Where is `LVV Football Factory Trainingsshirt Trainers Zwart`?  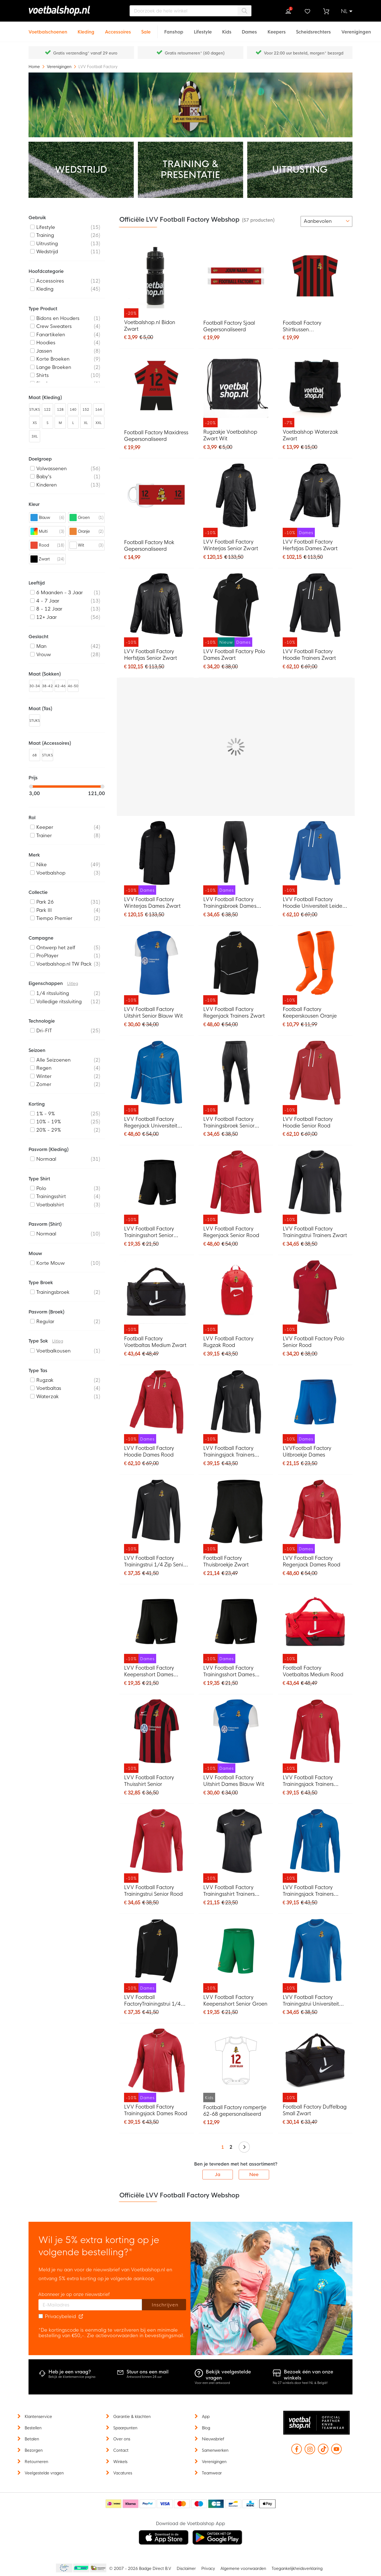
LVV Football Factory Trainingsshirt Trainers Zwart is located at coordinates (228, 1891).